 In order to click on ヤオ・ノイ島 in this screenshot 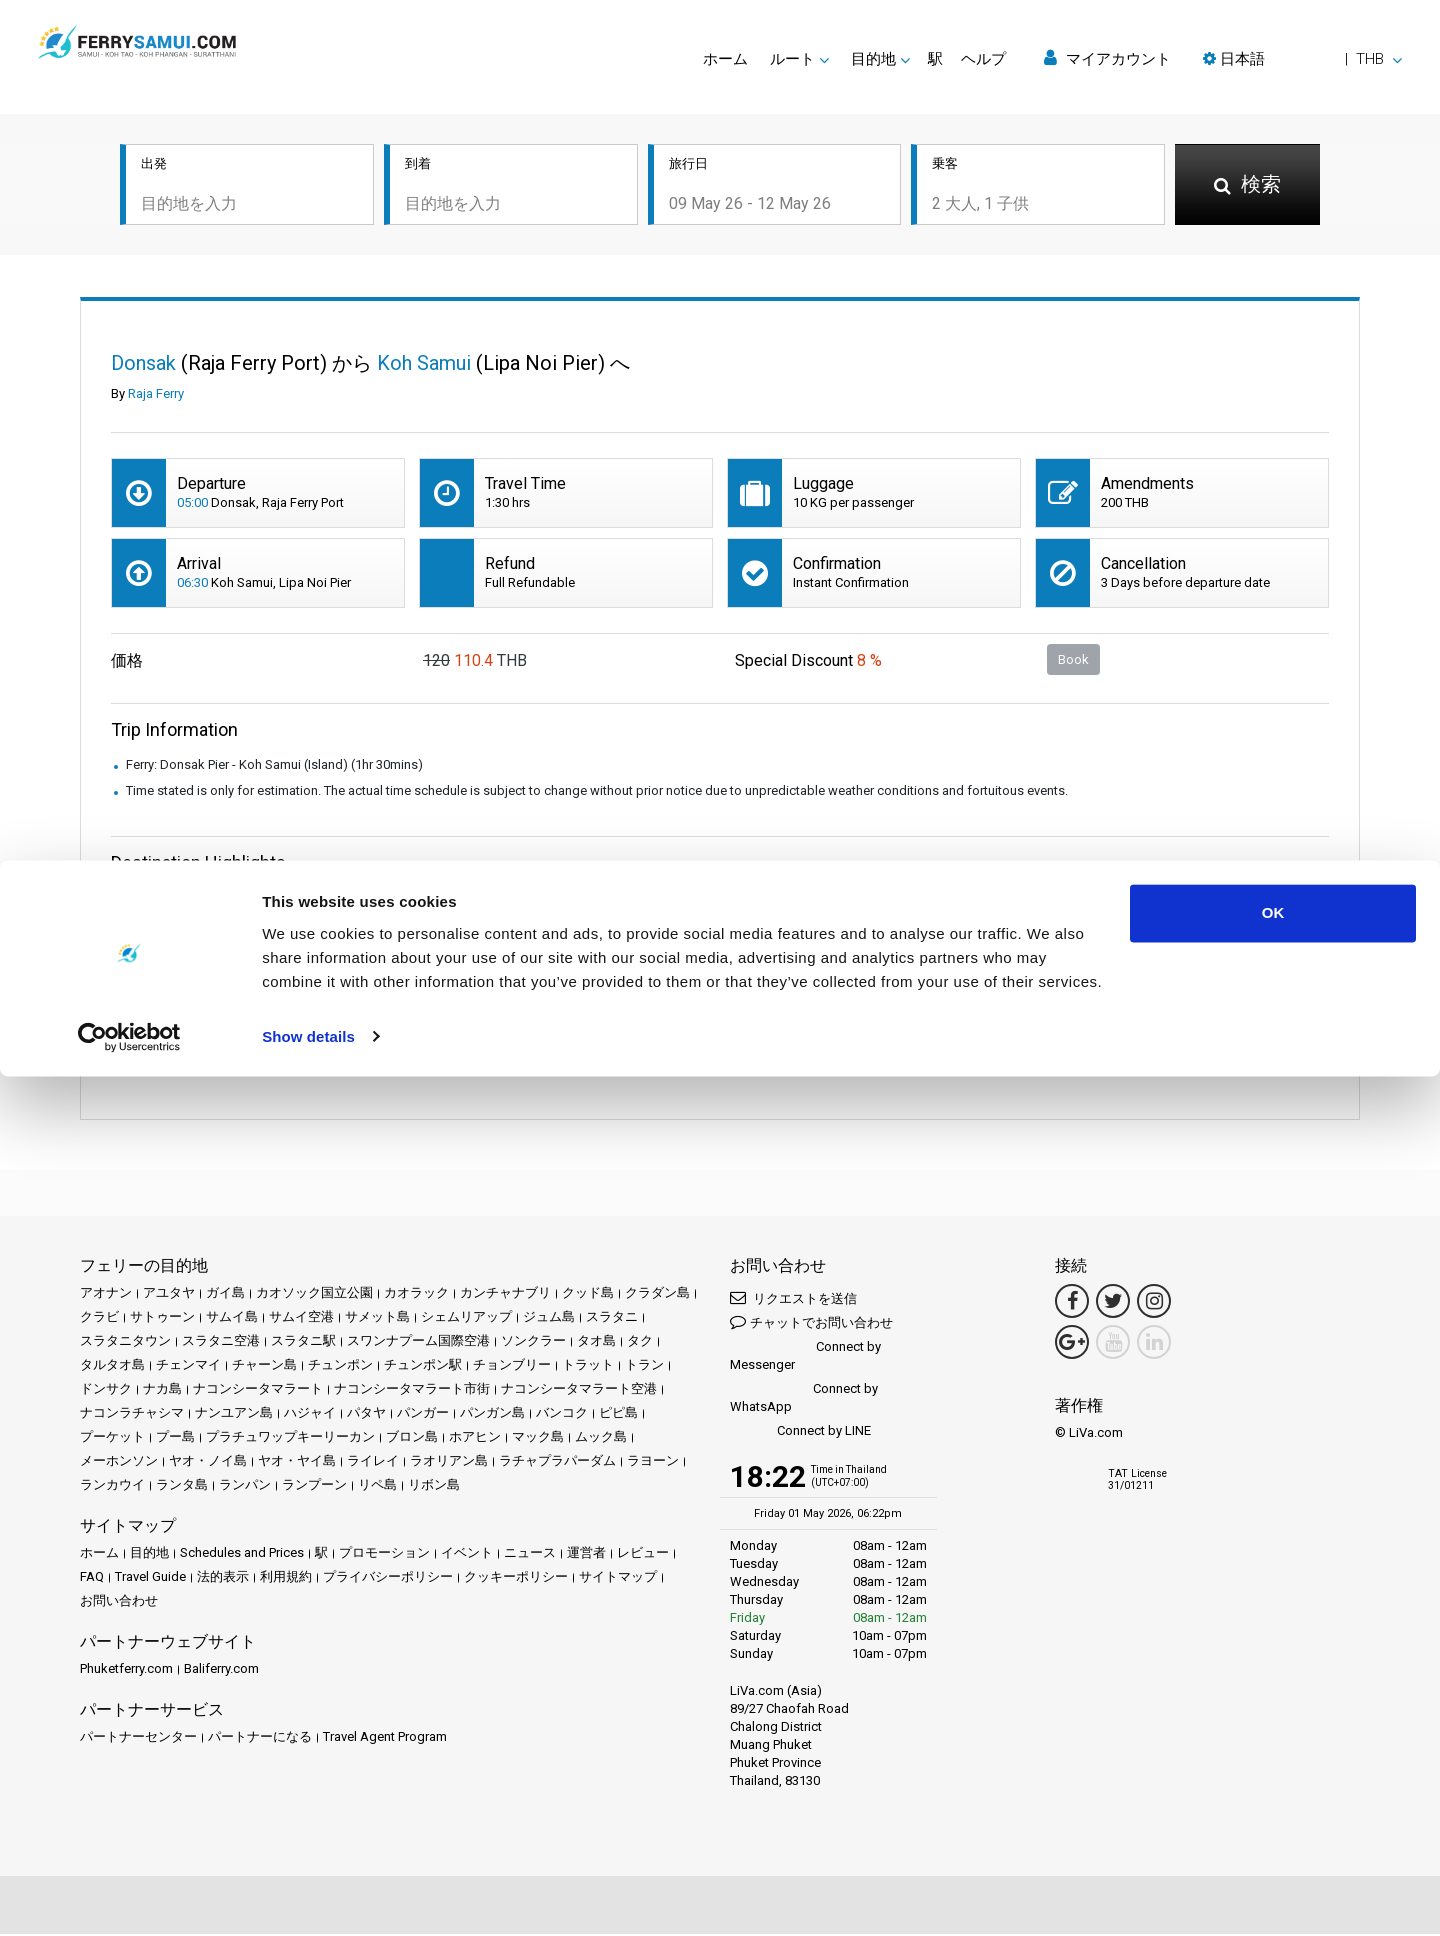, I will do `click(208, 1462)`.